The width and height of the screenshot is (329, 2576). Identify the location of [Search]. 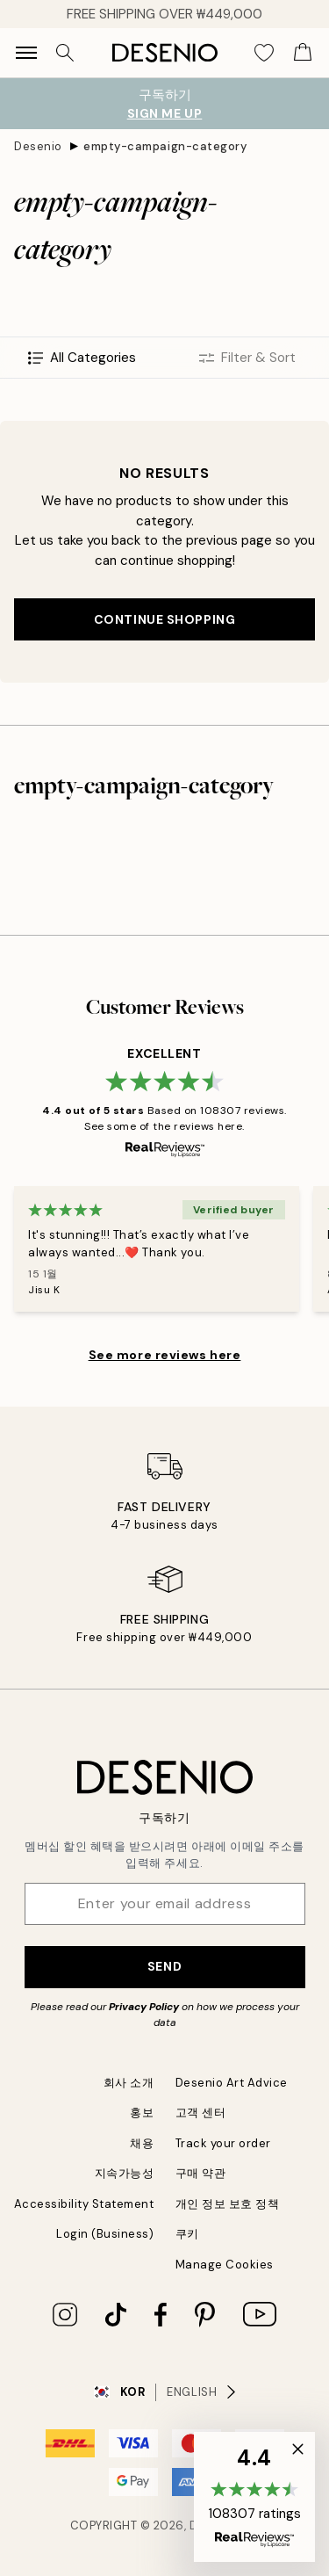
(65, 53).